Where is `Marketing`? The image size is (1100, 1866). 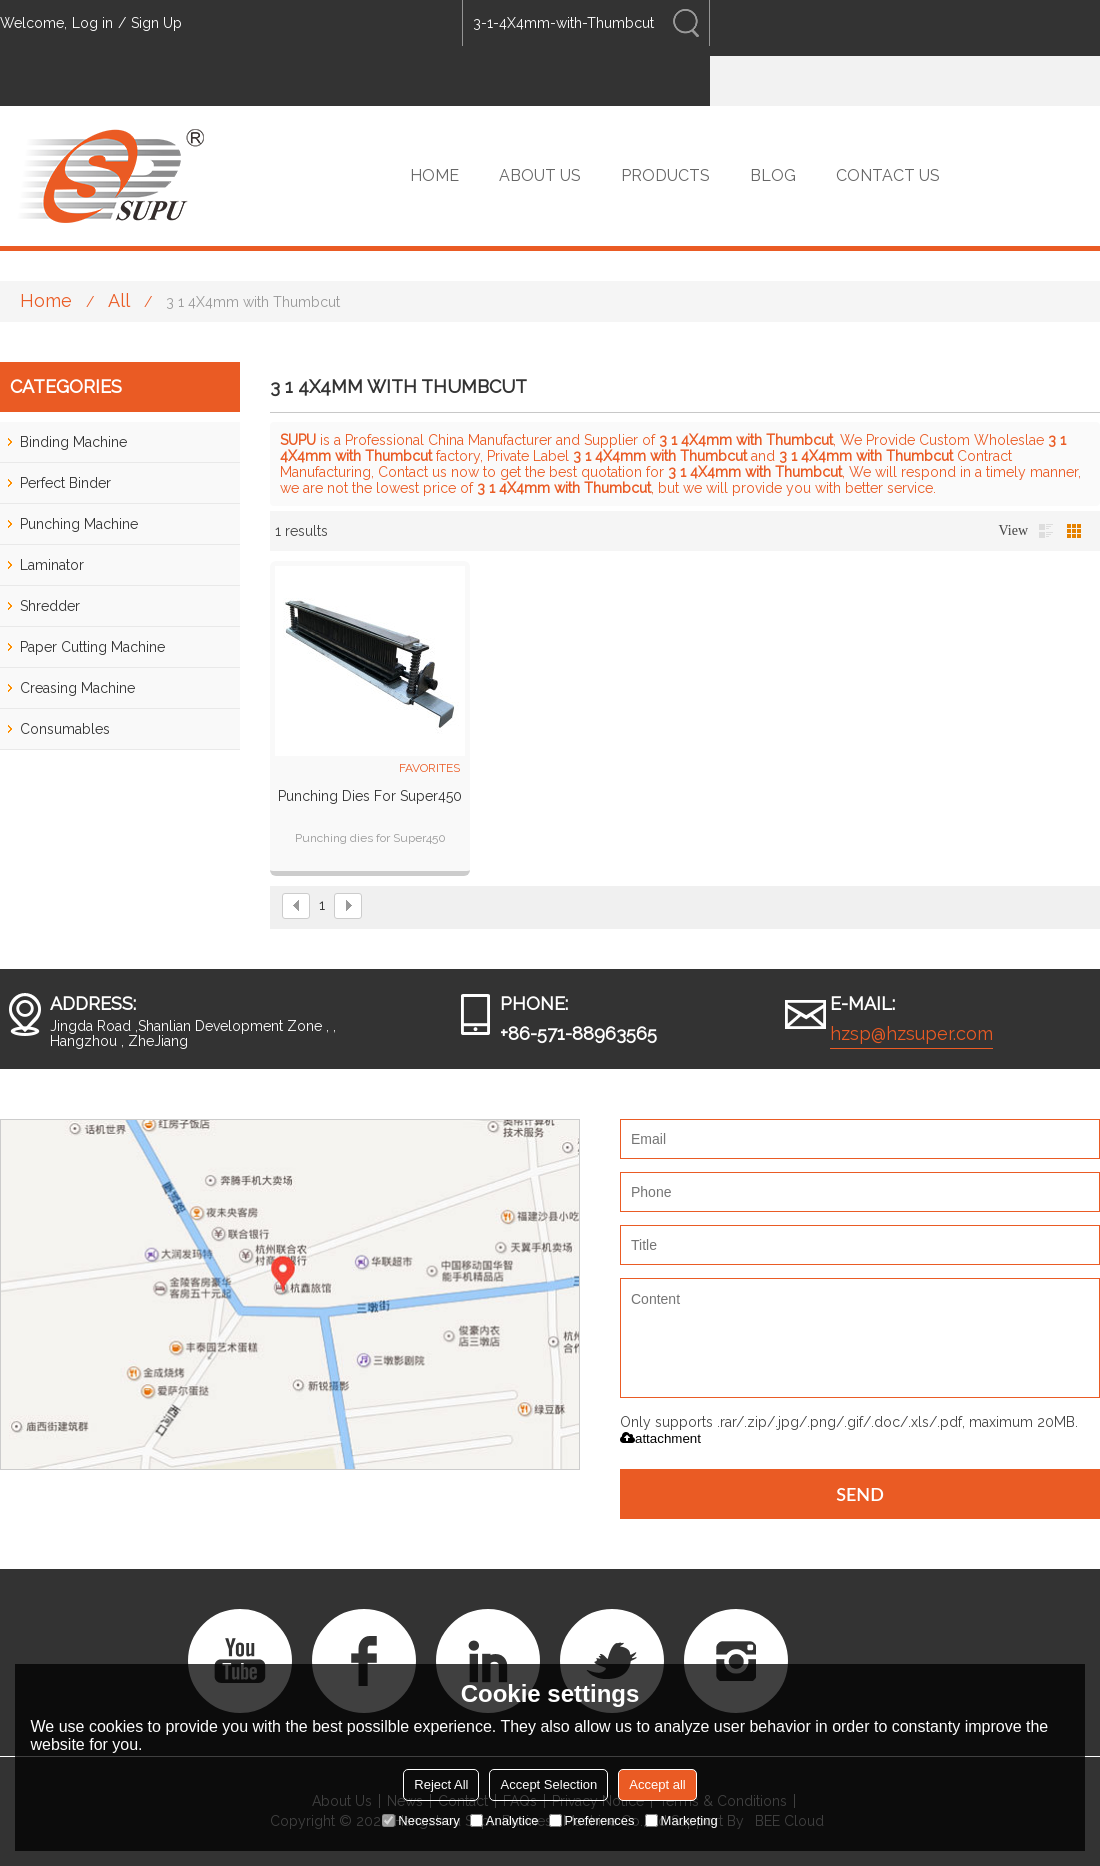
Marketing is located at coordinates (681, 1820).